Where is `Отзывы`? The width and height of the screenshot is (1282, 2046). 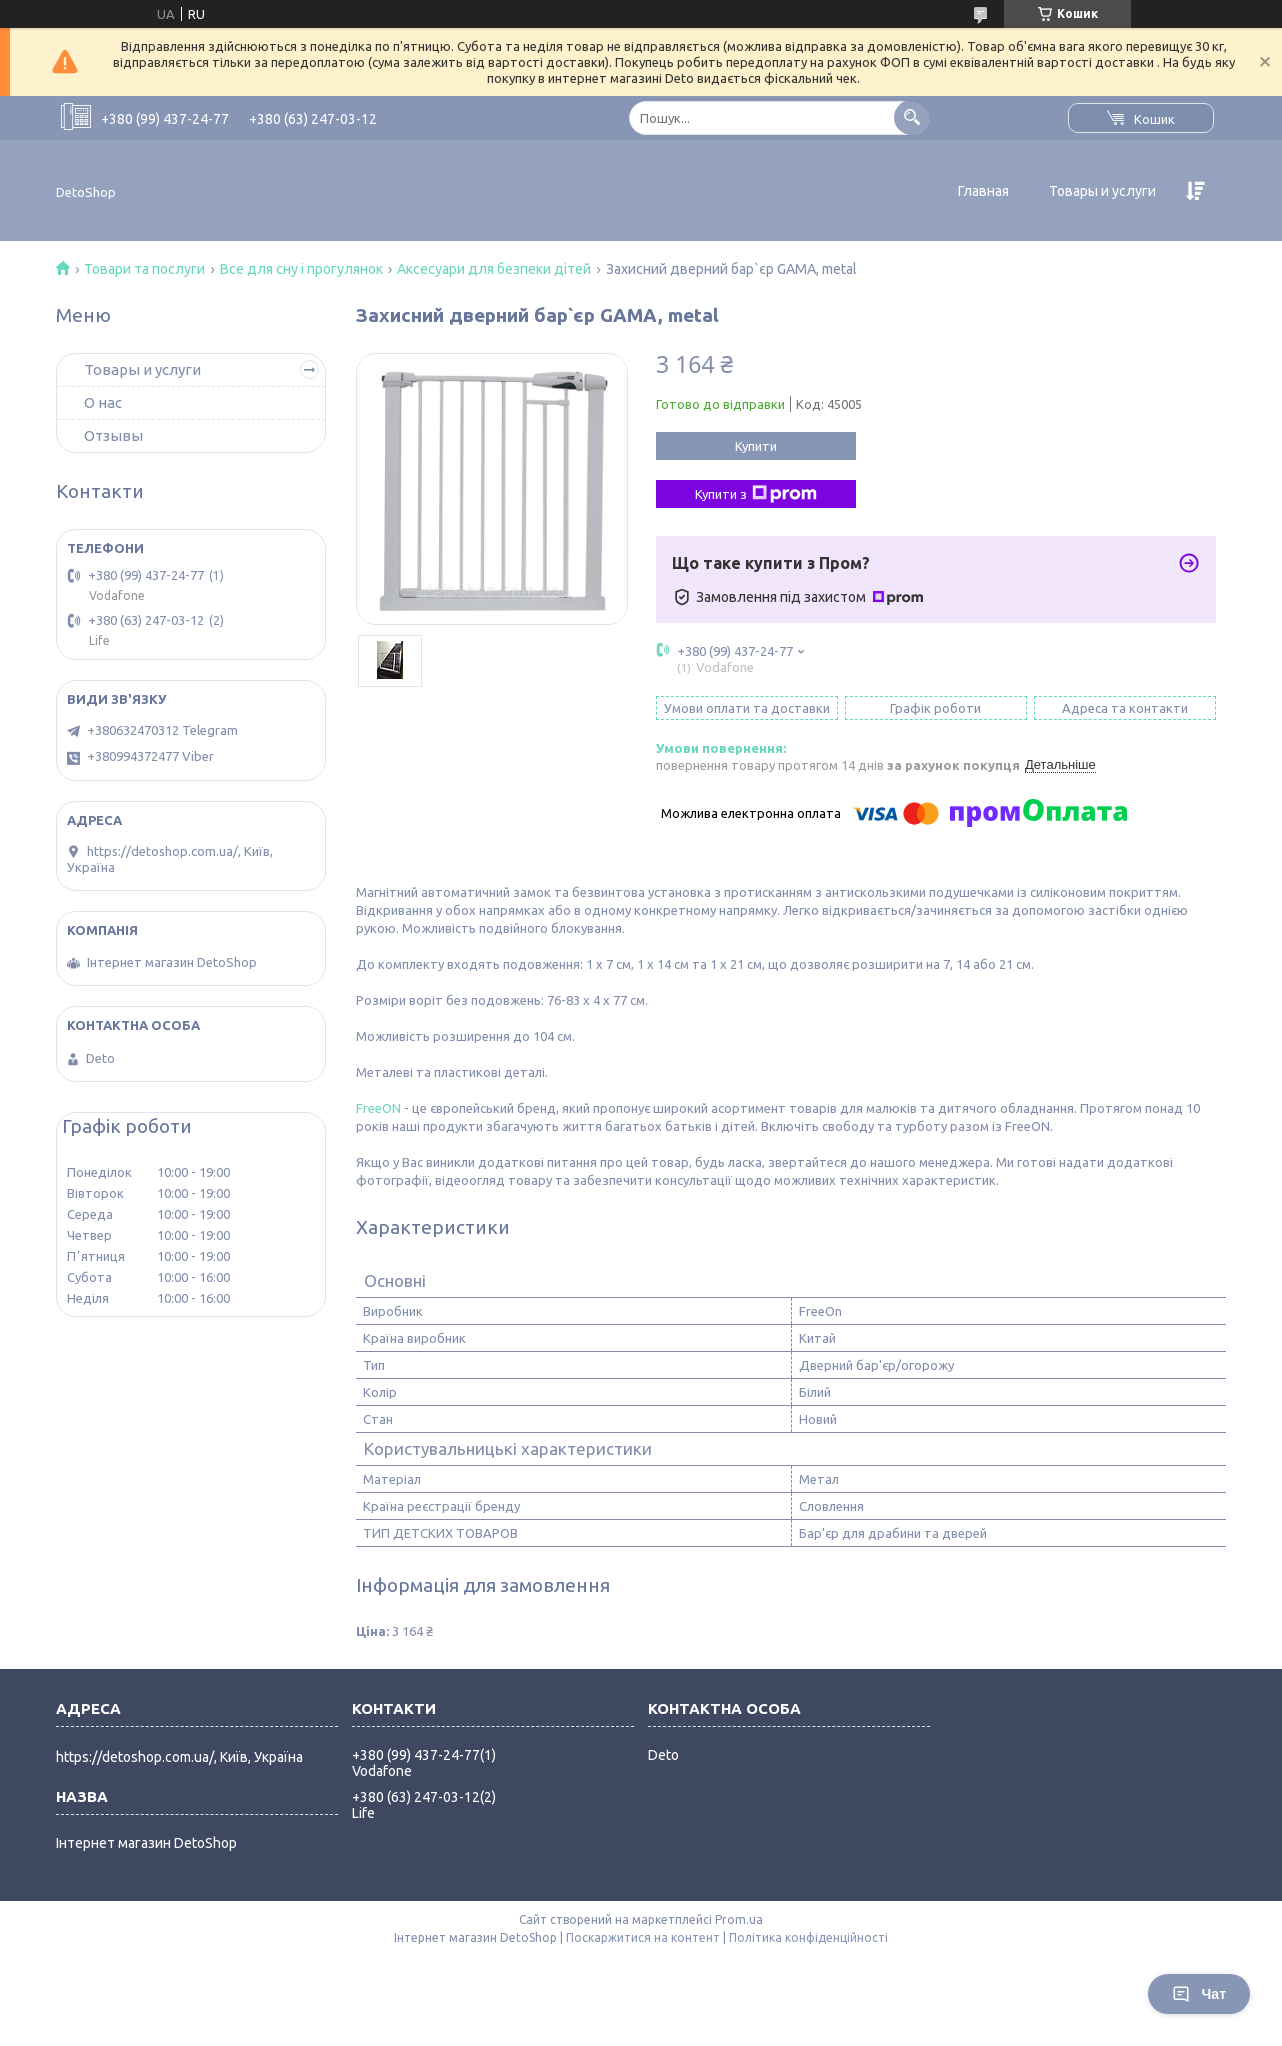 Отзывы is located at coordinates (113, 435).